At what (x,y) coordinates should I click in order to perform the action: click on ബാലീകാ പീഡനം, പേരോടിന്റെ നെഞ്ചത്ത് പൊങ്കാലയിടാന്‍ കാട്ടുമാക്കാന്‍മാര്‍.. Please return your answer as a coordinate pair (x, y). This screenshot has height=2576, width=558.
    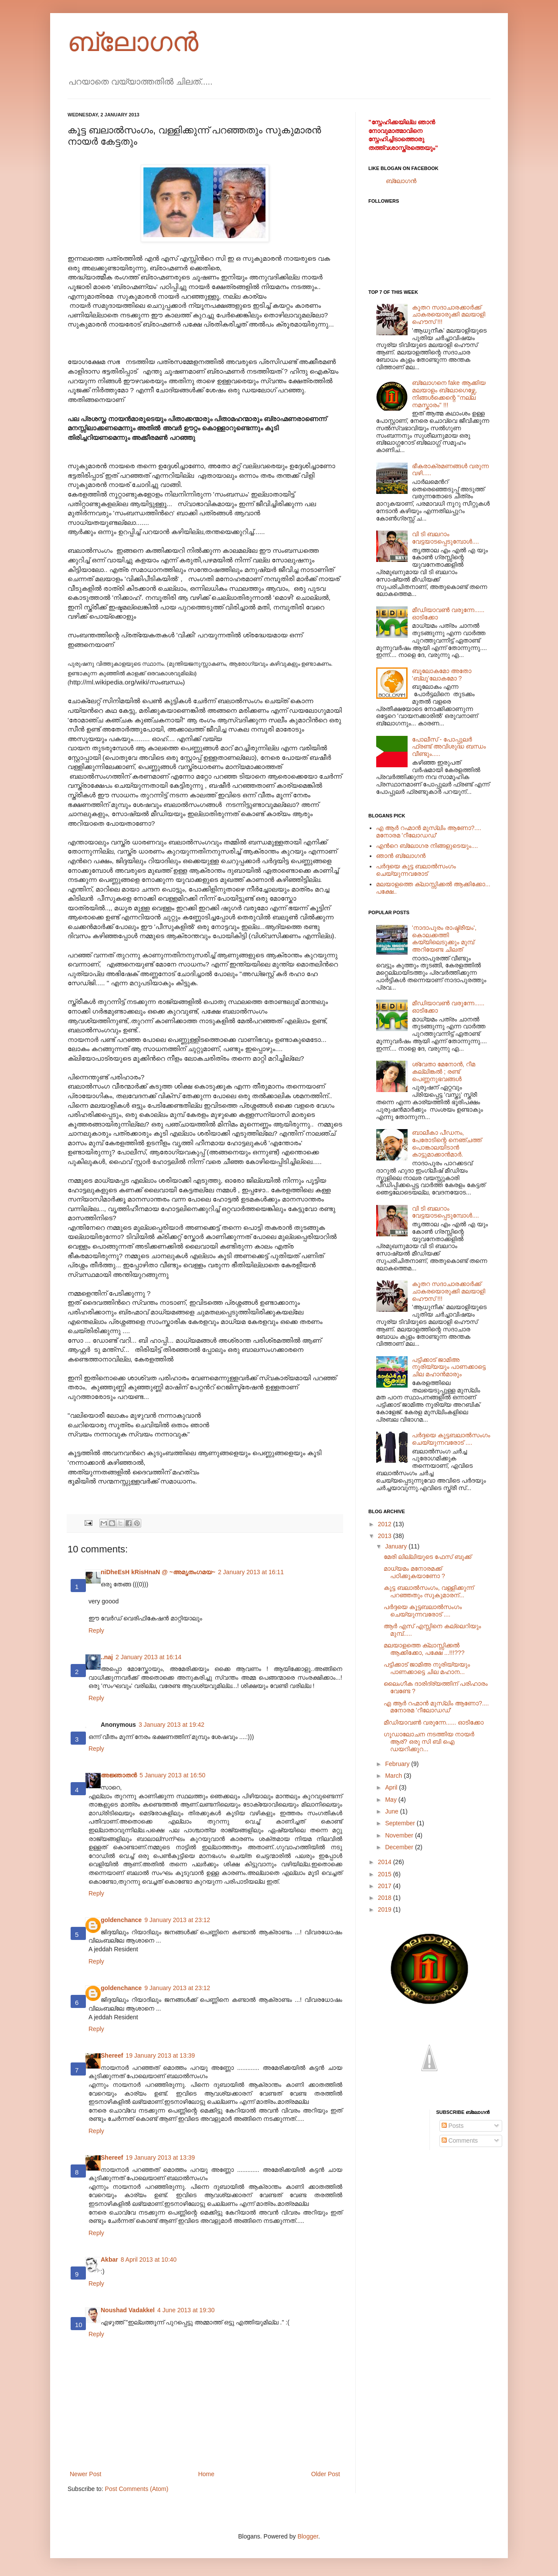
    Looking at the image, I should click on (446, 1143).